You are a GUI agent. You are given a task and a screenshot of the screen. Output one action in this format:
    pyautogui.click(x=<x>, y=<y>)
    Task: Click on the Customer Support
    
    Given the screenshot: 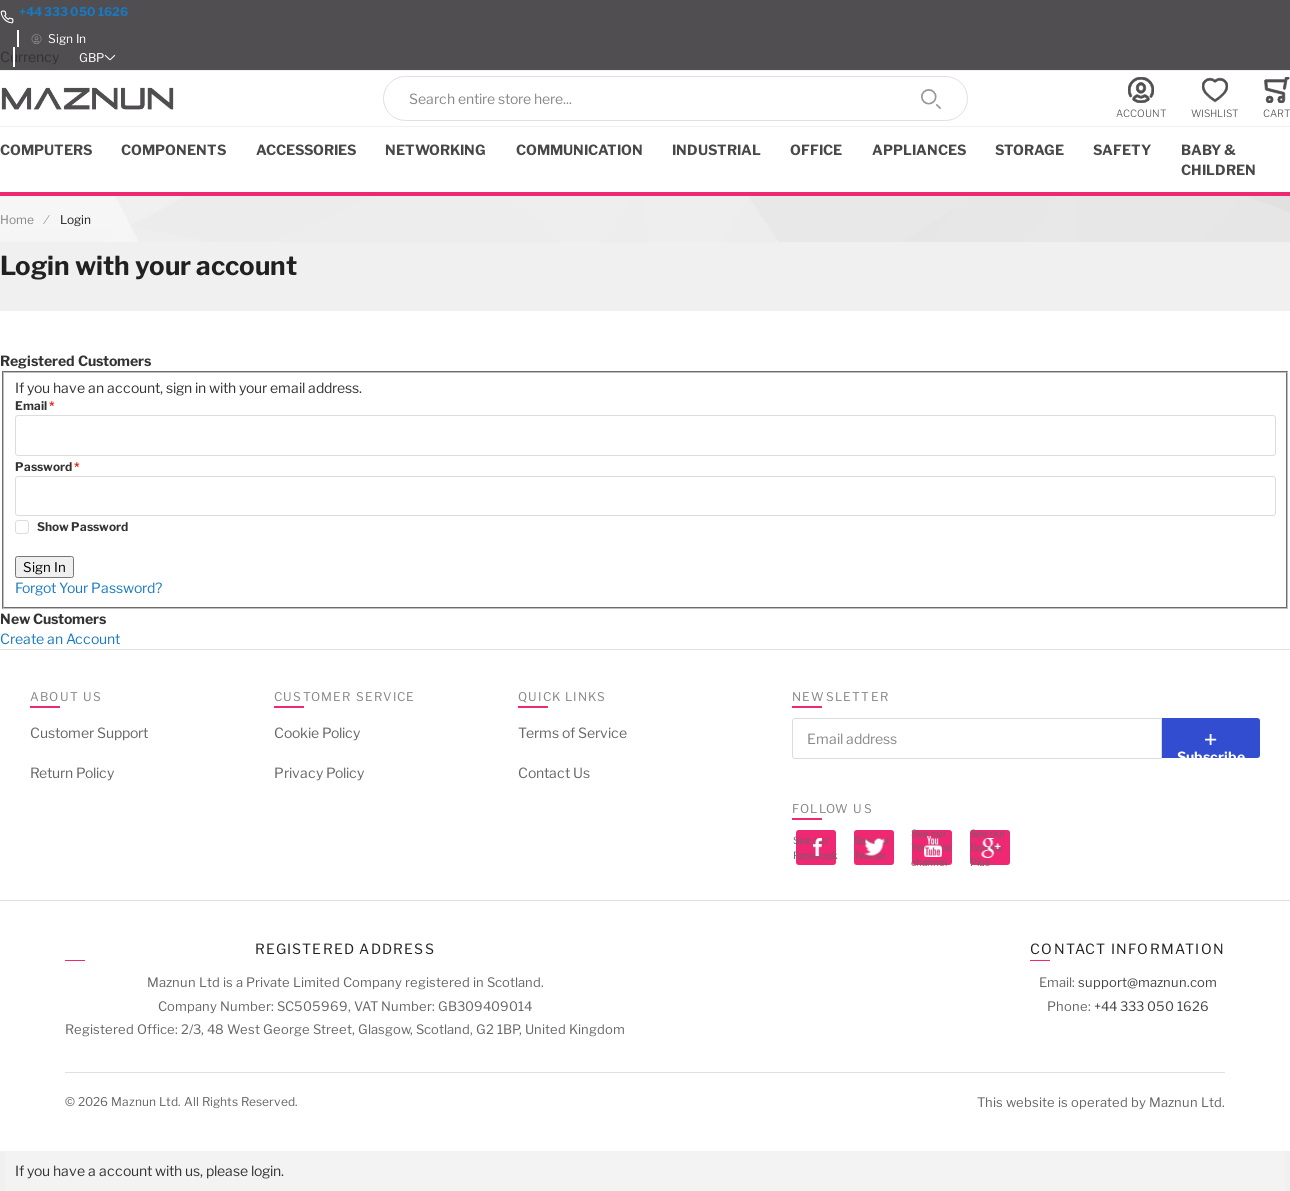 What is the action you would take?
    pyautogui.click(x=89, y=732)
    